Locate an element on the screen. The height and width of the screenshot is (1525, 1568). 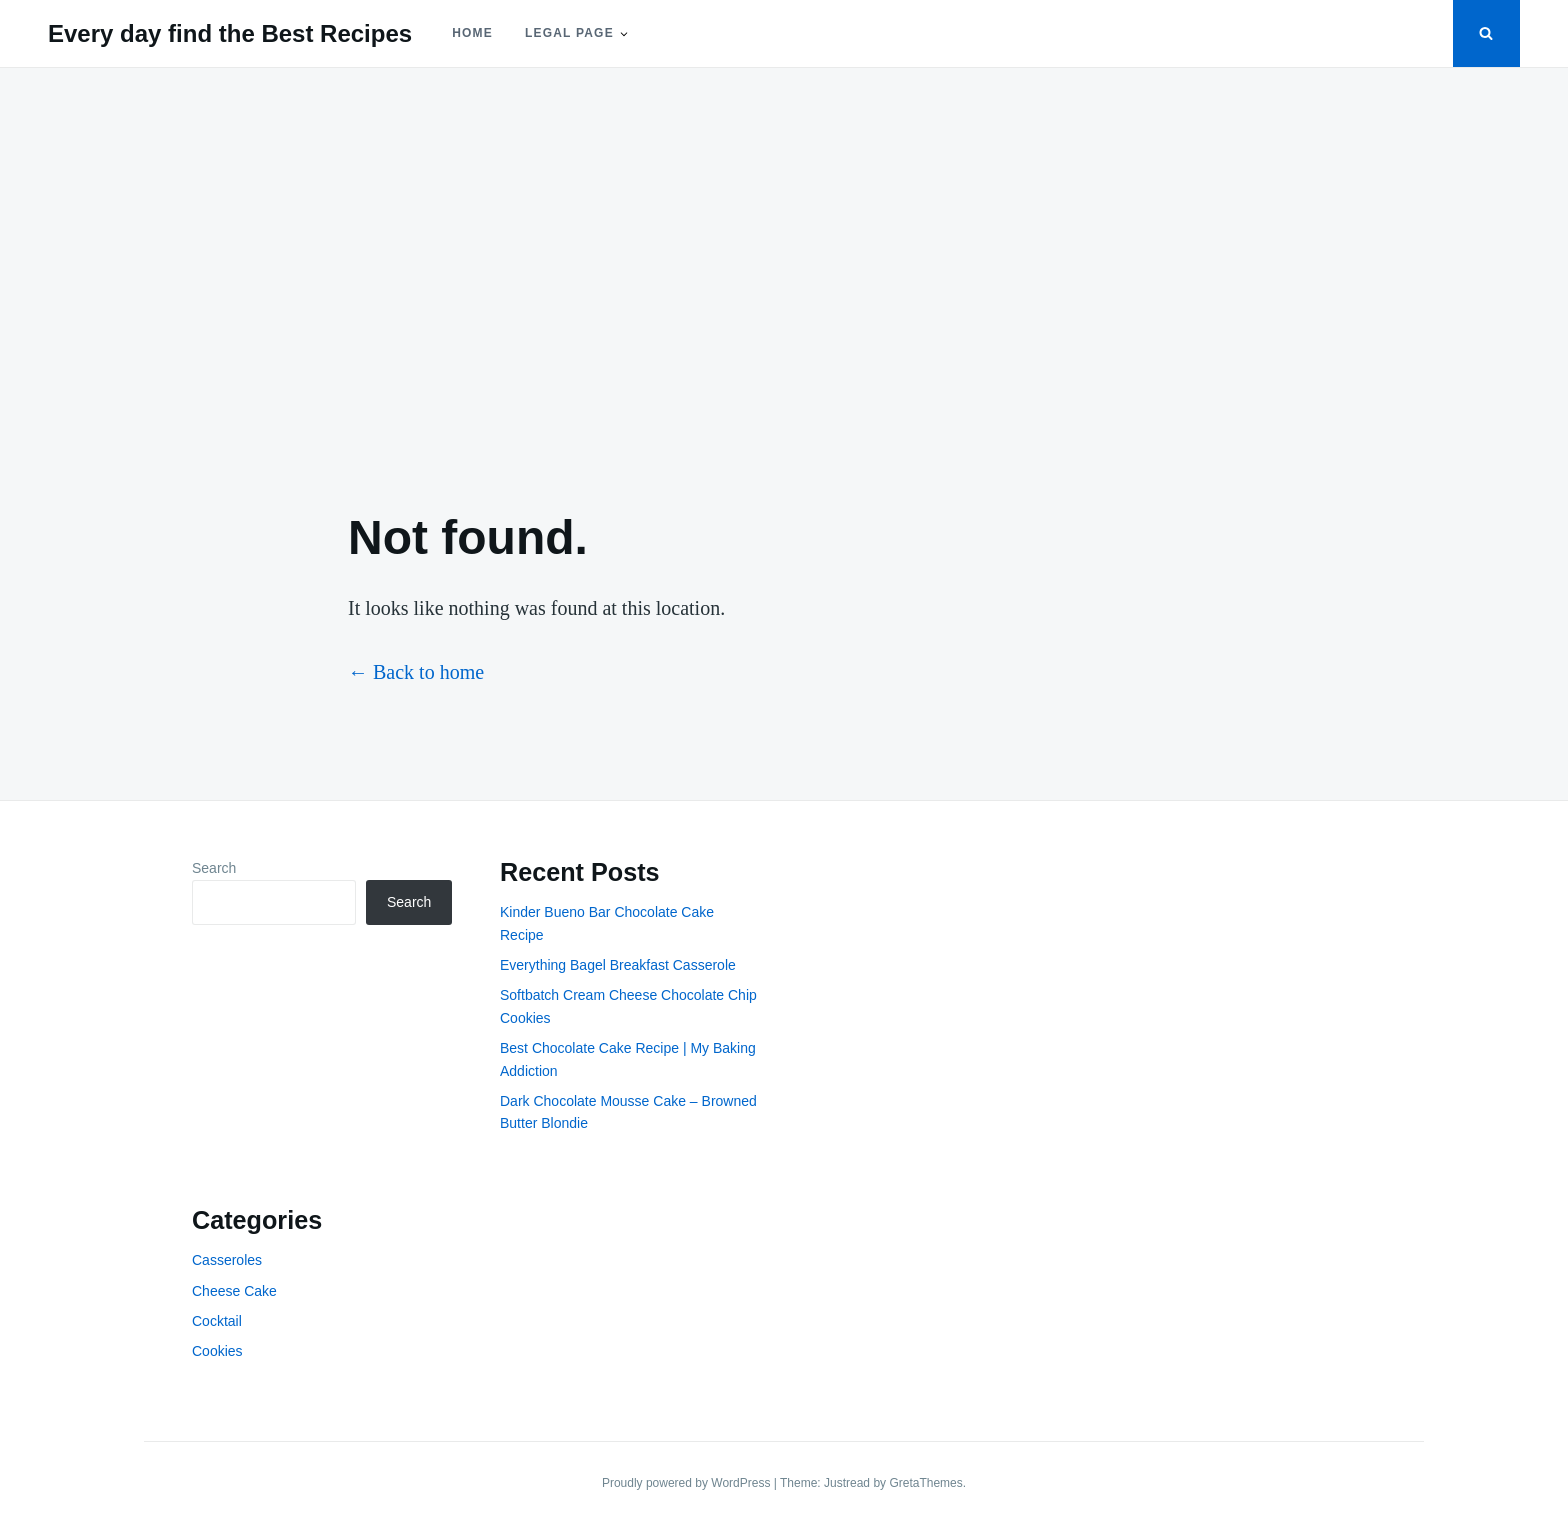
Search is located at coordinates (214, 868).